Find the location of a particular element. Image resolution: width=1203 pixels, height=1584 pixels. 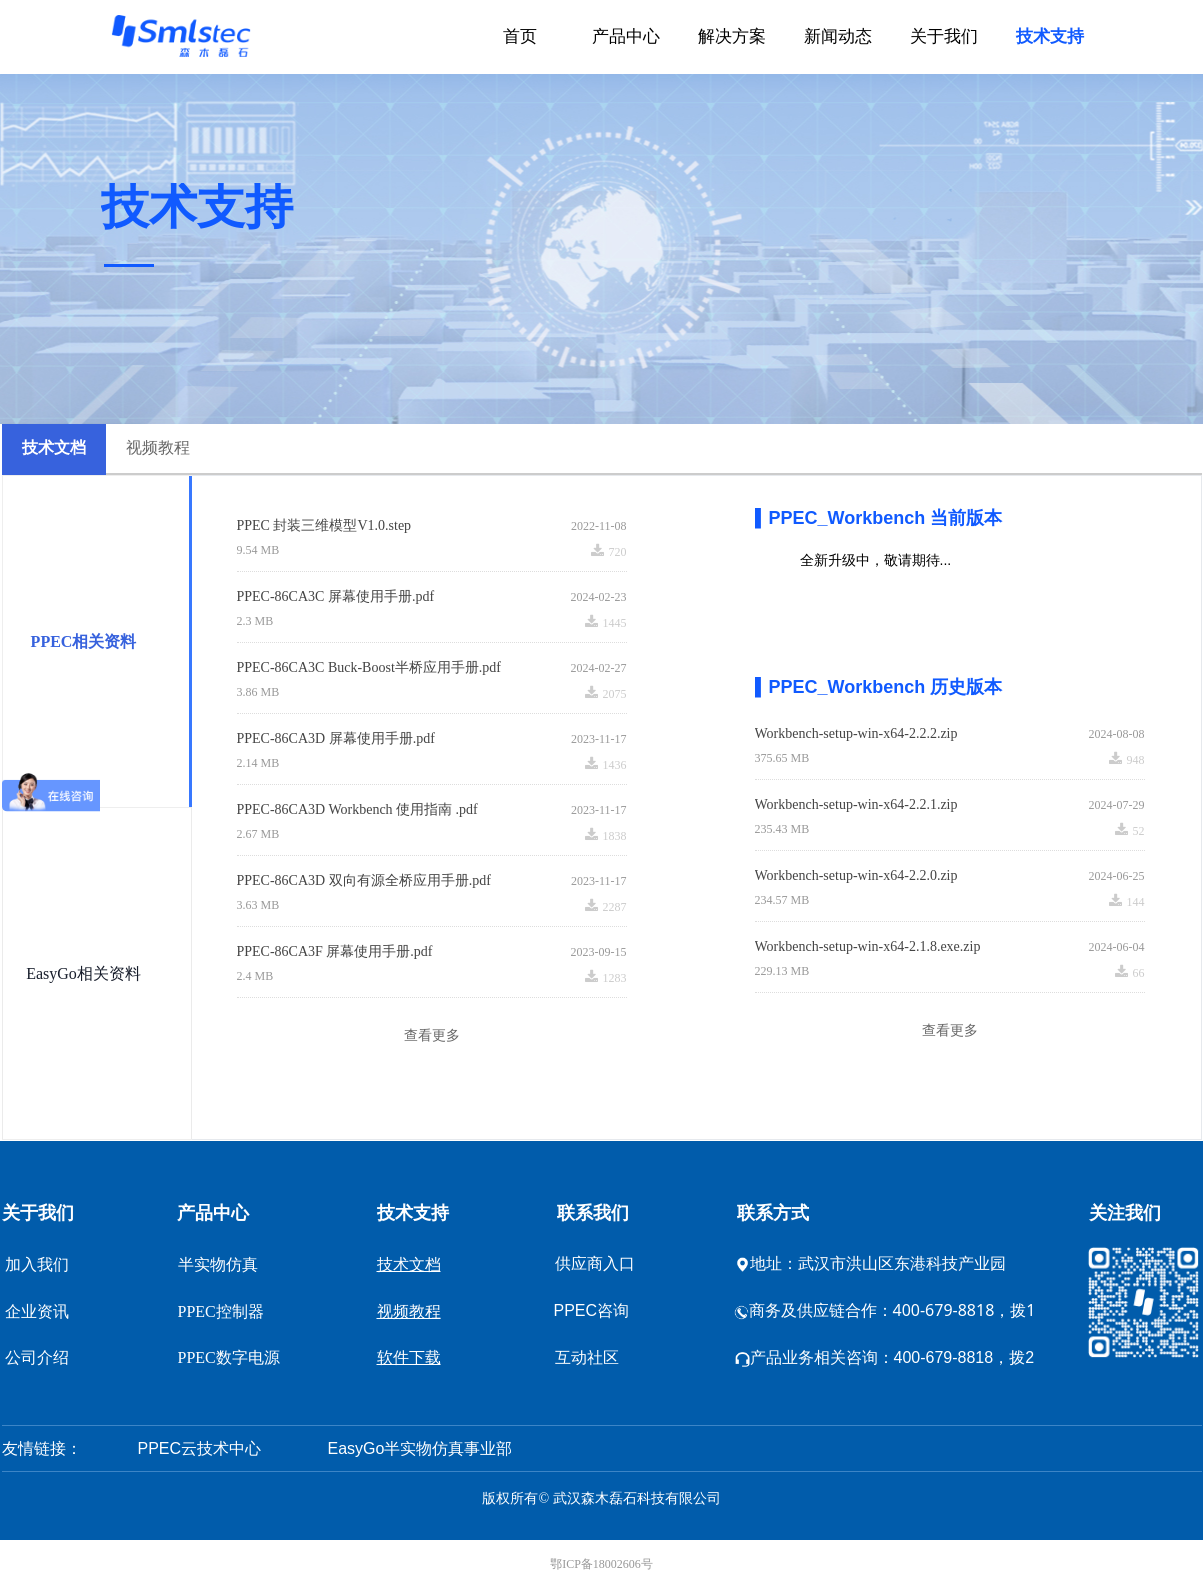

PPEC-86CA3C 屏幕使用手册.pdf is located at coordinates (336, 596).